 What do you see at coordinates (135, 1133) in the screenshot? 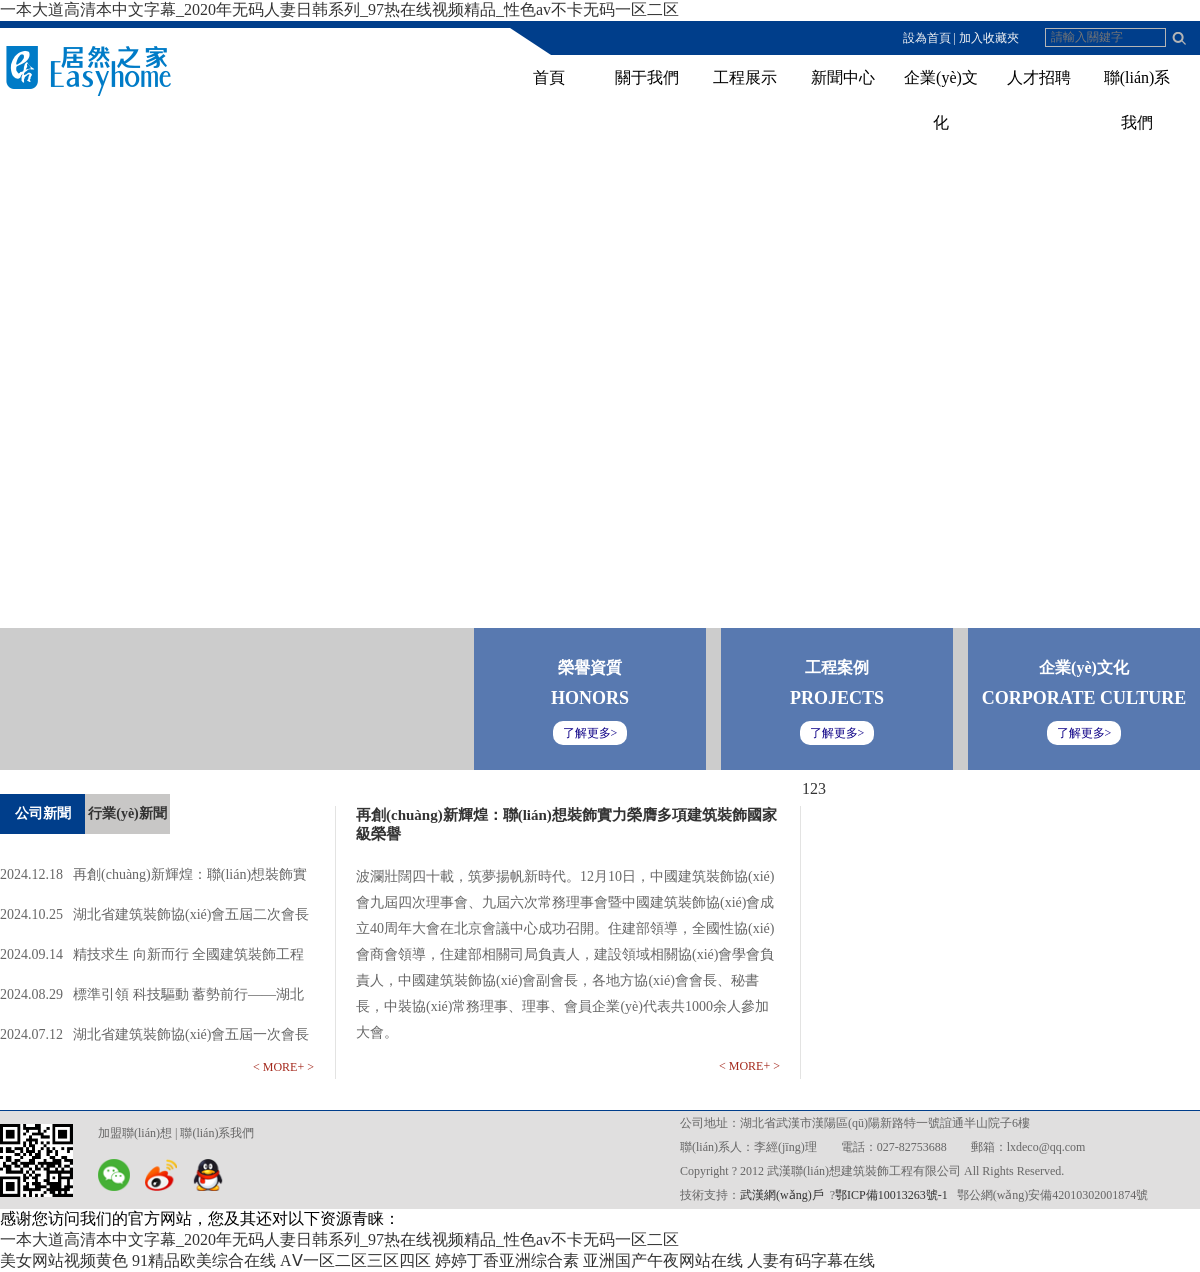
I see `加盟聯(lián)想` at bounding box center [135, 1133].